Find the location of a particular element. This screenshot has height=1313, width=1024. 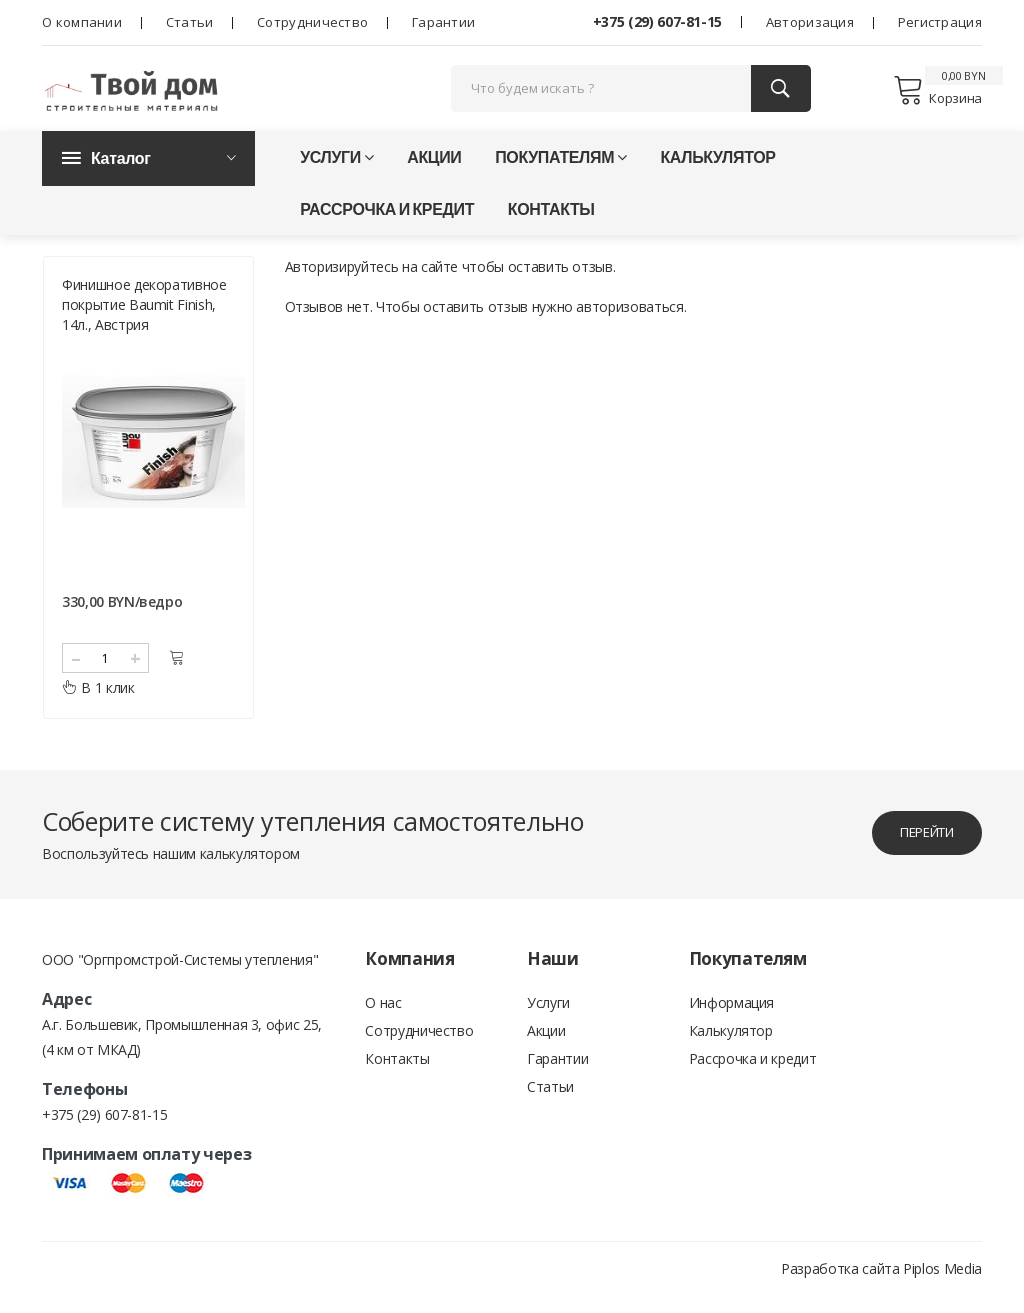

Услуги is located at coordinates (336, 166).